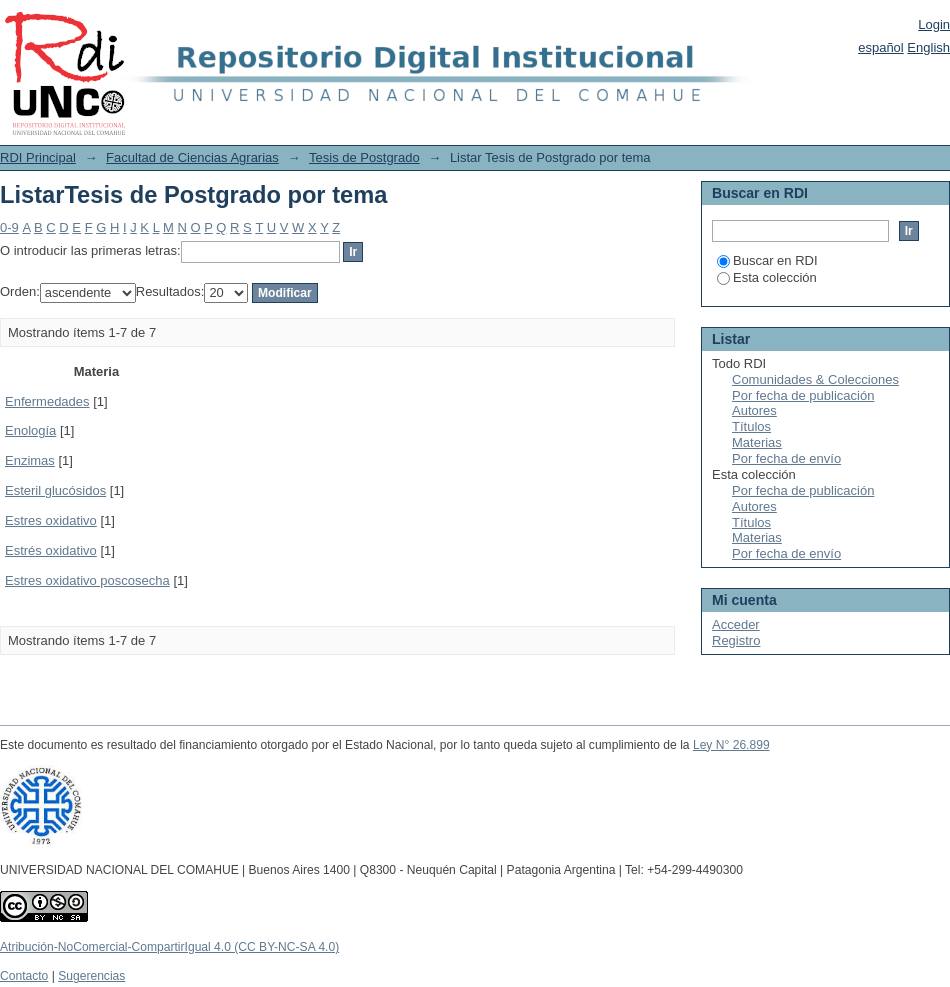 Image resolution: width=950 pixels, height=987 pixels. I want to click on Estrés oxidativo, so click(51, 550).